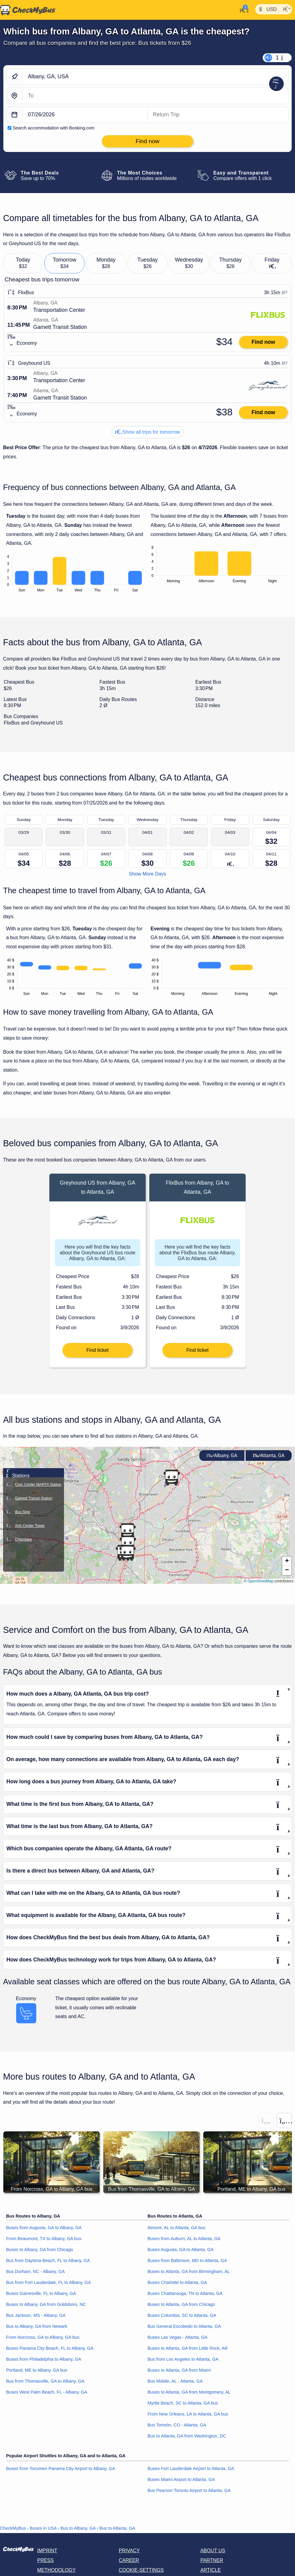 This screenshot has height=2576, width=295. What do you see at coordinates (48, 2282) in the screenshot?
I see `Bus from Fort Lauderdale, FL to Albany, GA` at bounding box center [48, 2282].